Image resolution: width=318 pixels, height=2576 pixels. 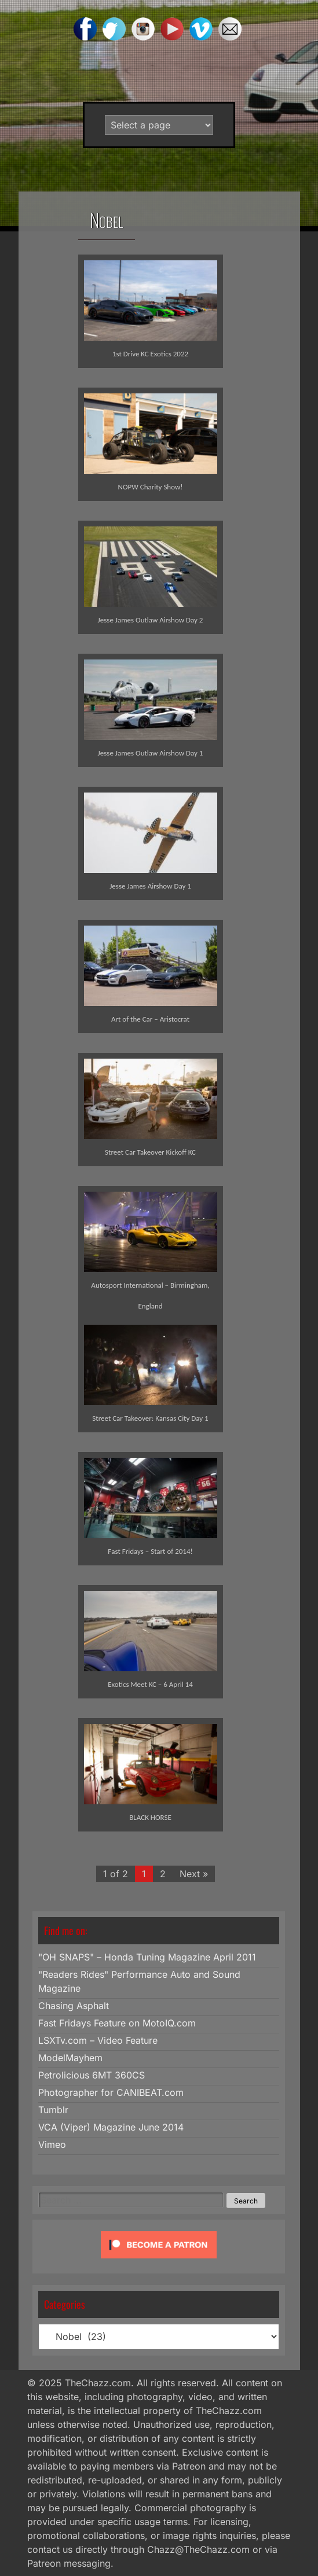 What do you see at coordinates (150, 620) in the screenshot?
I see `Jesse James Outlaw Airshow Day 2` at bounding box center [150, 620].